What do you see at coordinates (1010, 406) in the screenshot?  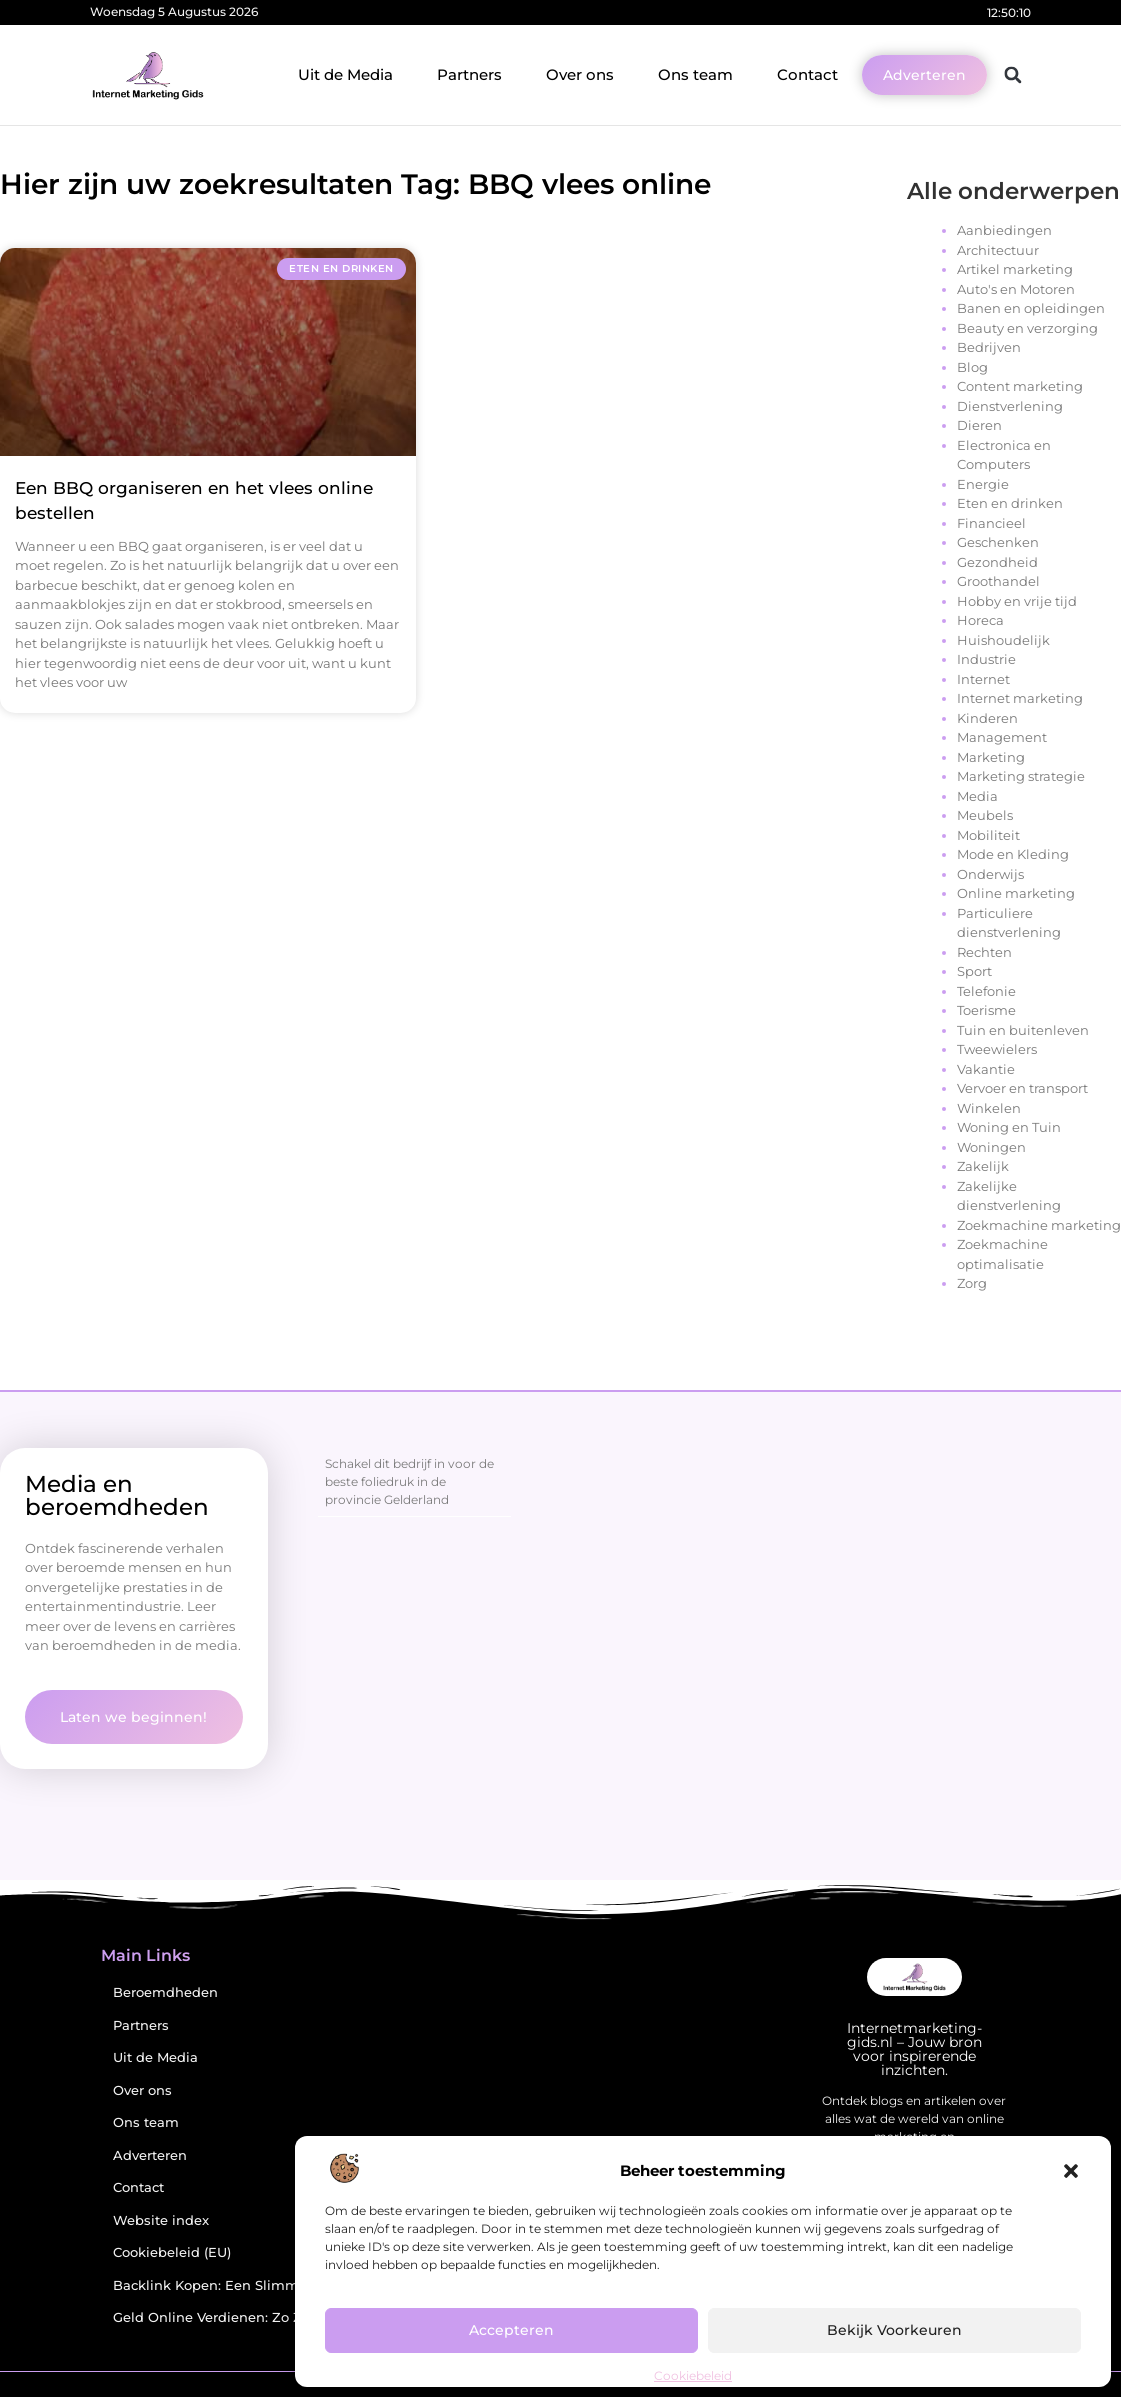 I see `Dienstverlening` at bounding box center [1010, 406].